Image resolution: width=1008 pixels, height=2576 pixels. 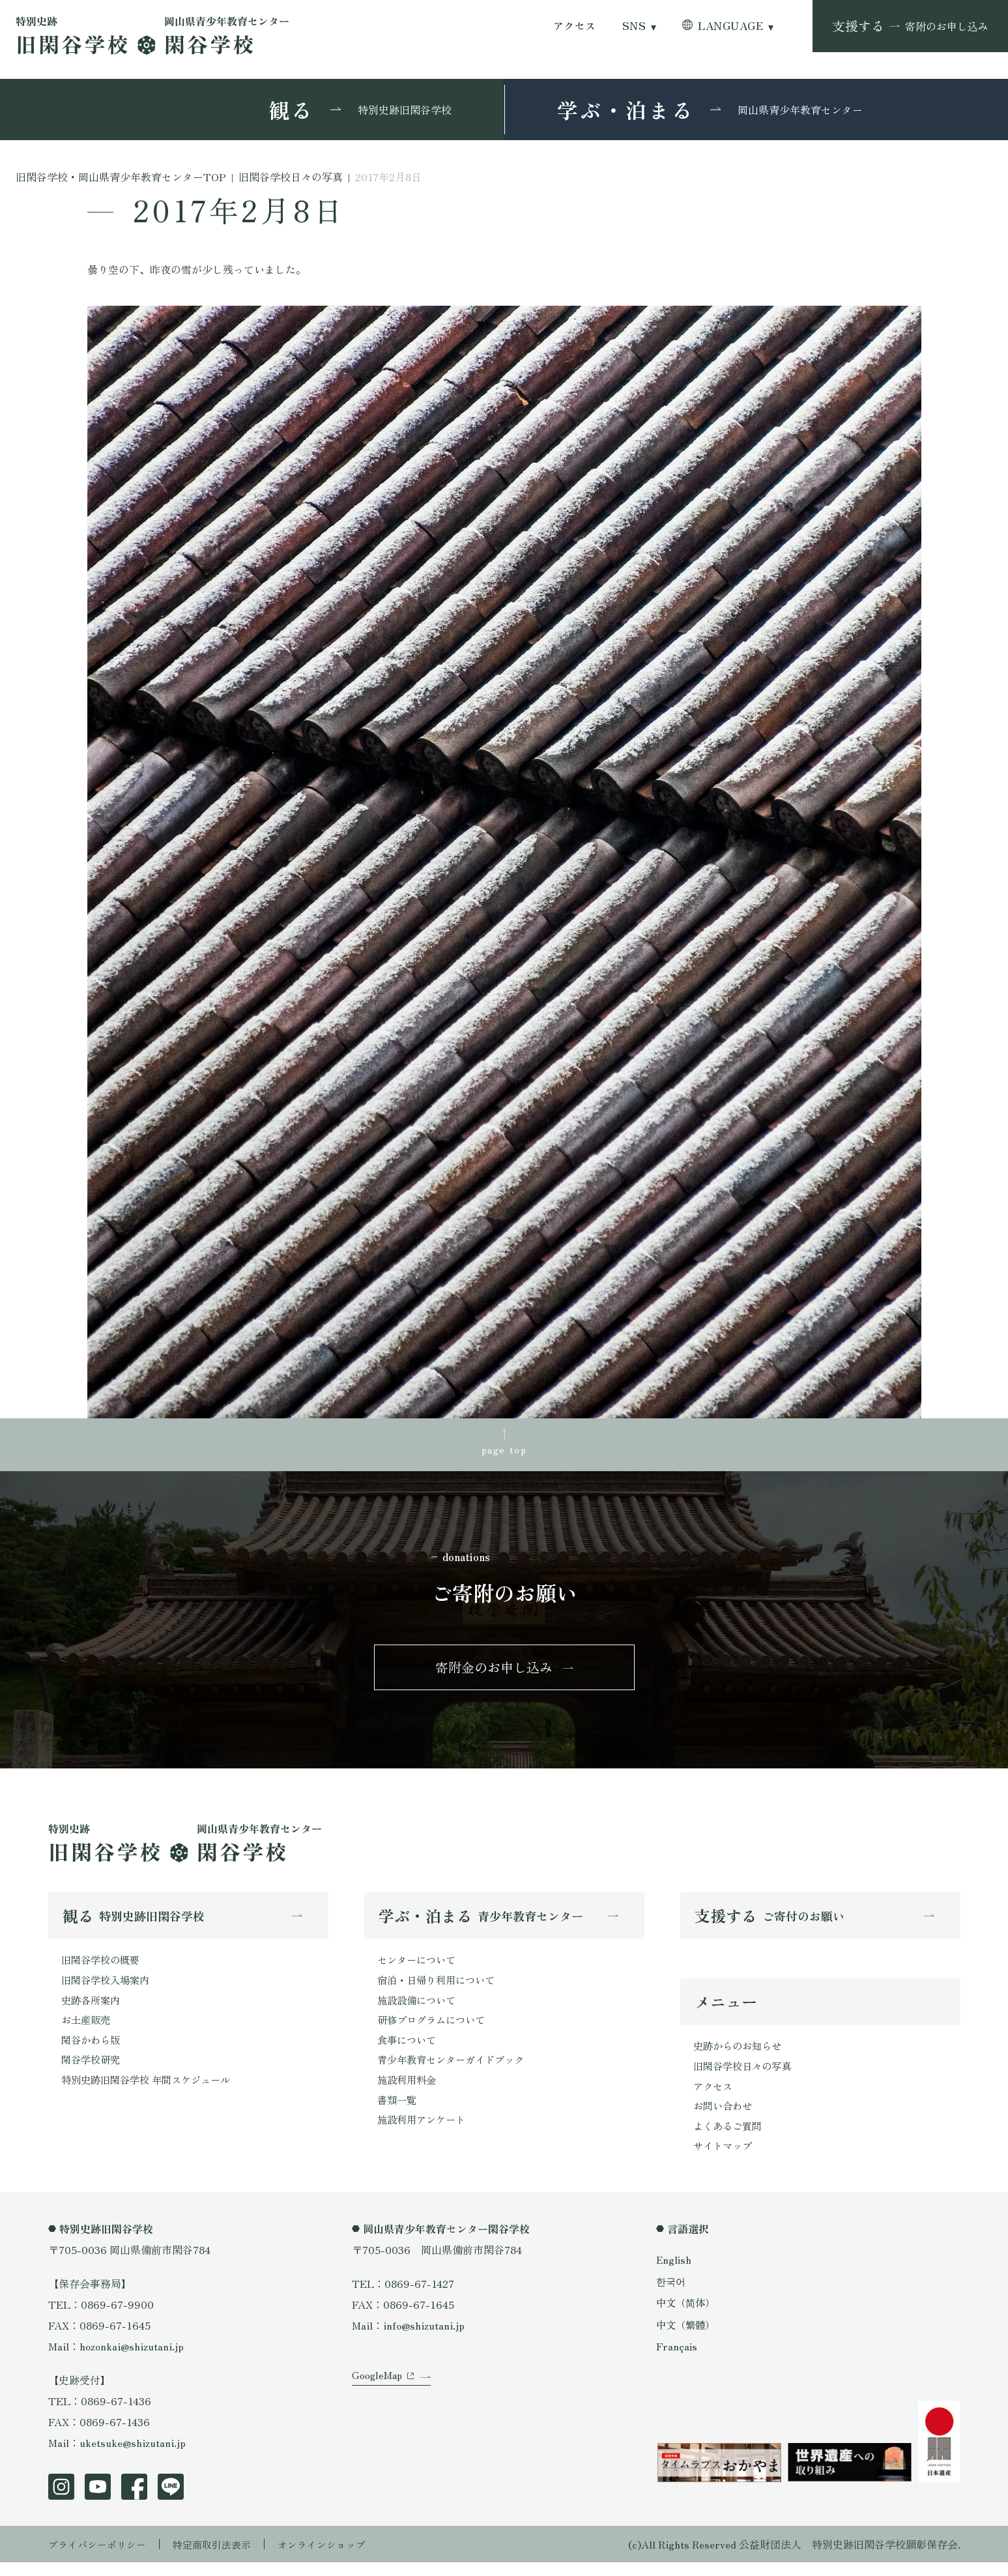 What do you see at coordinates (424, 2133) in the screenshot?
I see `施設利用アンケート` at bounding box center [424, 2133].